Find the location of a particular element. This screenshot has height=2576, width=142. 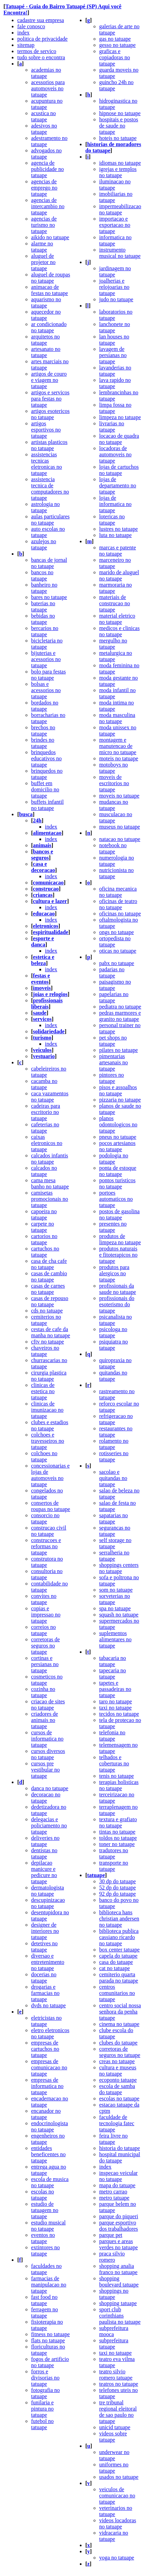

aquarismo no tatuape is located at coordinates (46, 302).